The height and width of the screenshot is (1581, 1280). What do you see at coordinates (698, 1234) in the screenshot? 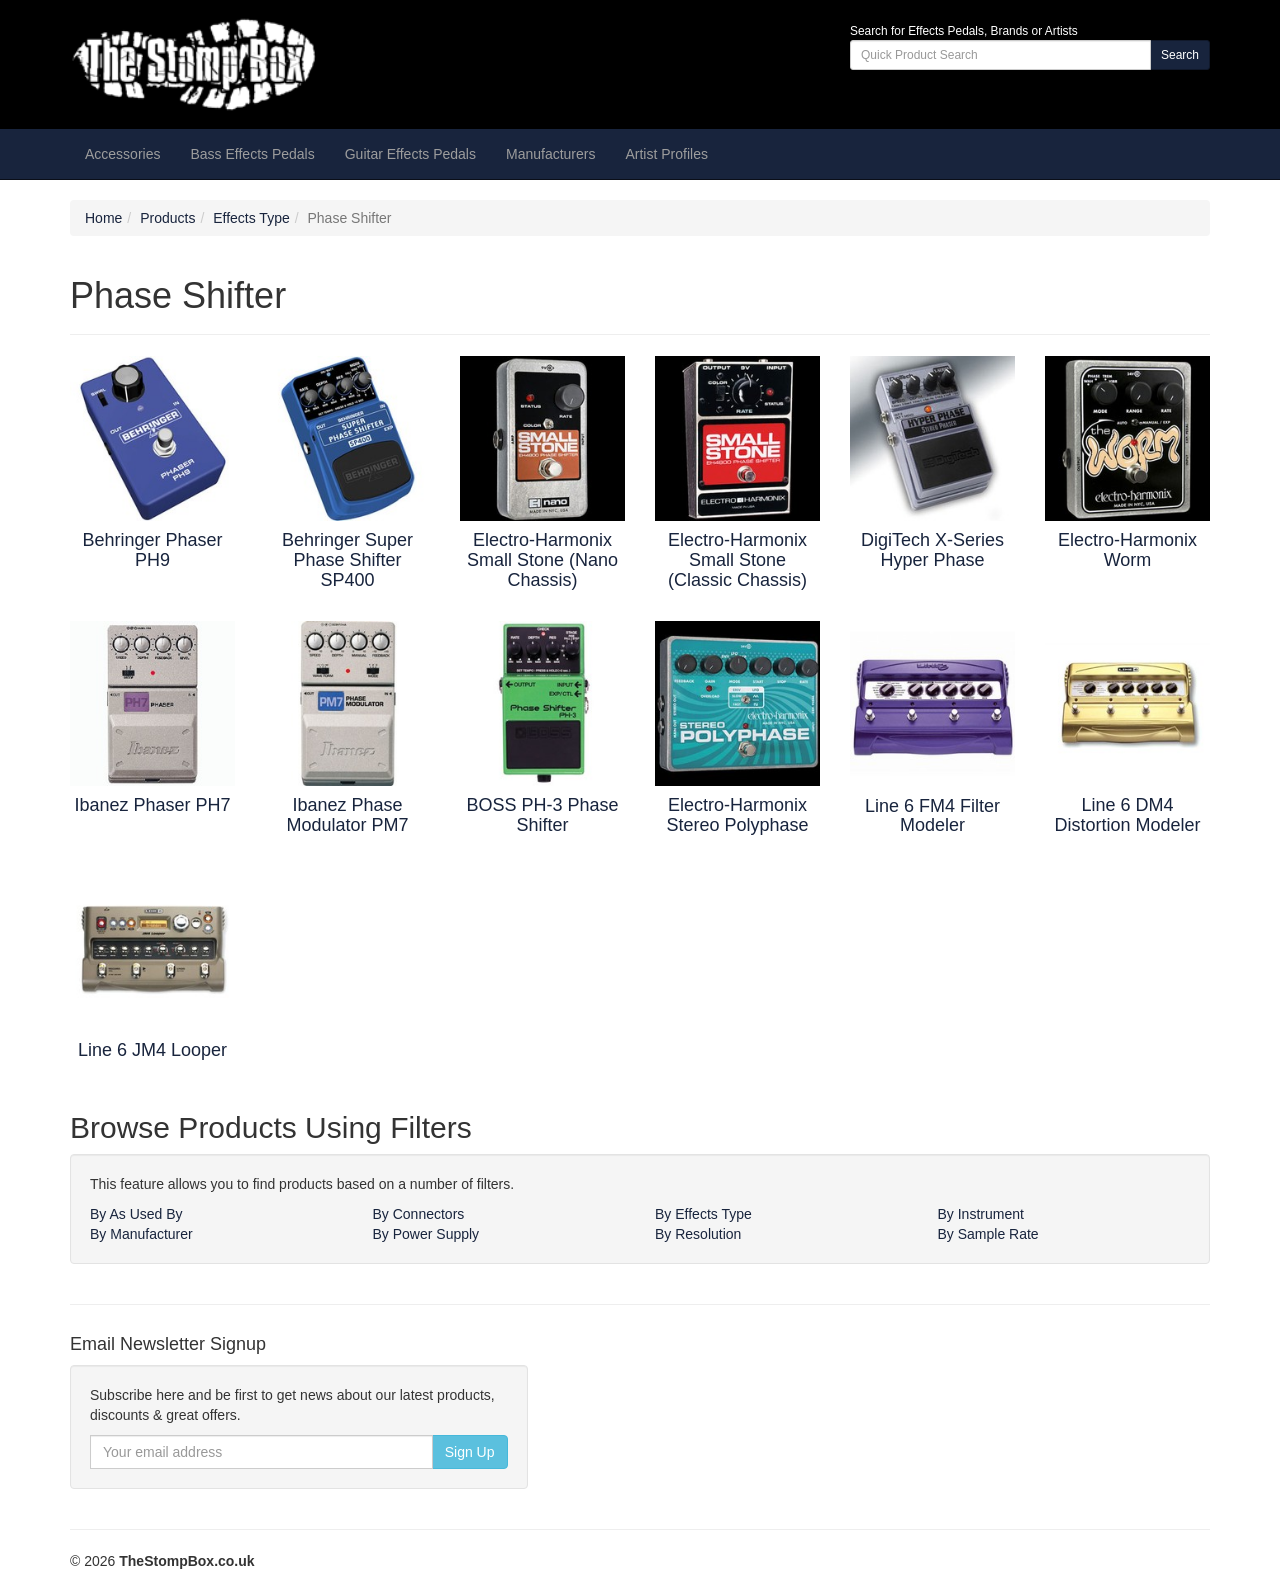
I see `By Resolution` at bounding box center [698, 1234].